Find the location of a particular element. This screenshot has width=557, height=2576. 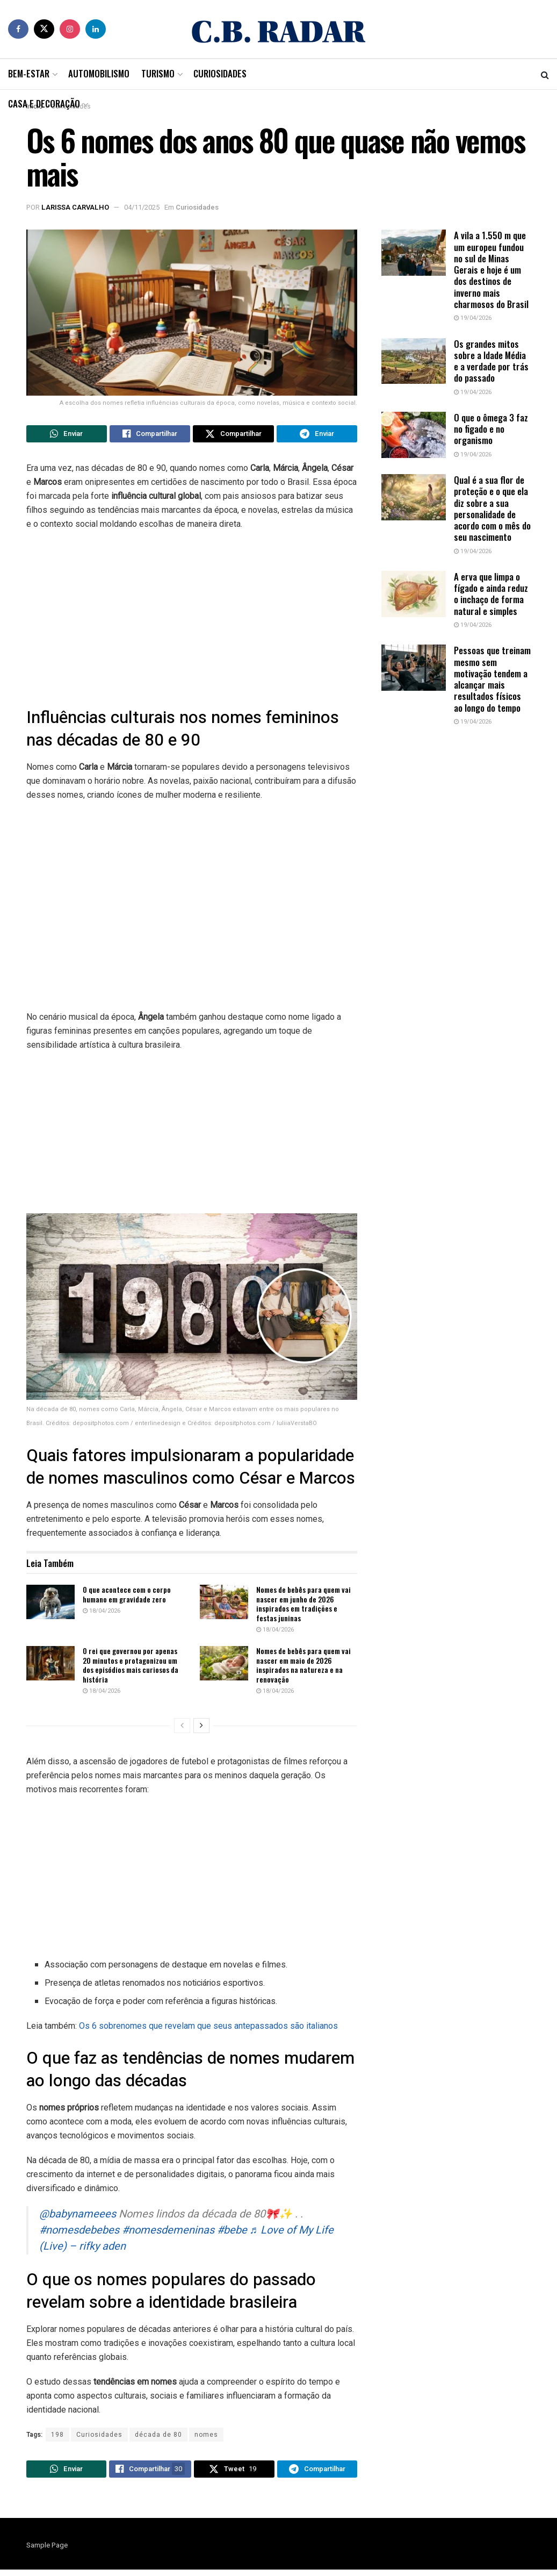

Pessoas que treinam mesmo sem motivação tendem a alcançar mais resultados físicos ao longo do tempo is located at coordinates (492, 678).